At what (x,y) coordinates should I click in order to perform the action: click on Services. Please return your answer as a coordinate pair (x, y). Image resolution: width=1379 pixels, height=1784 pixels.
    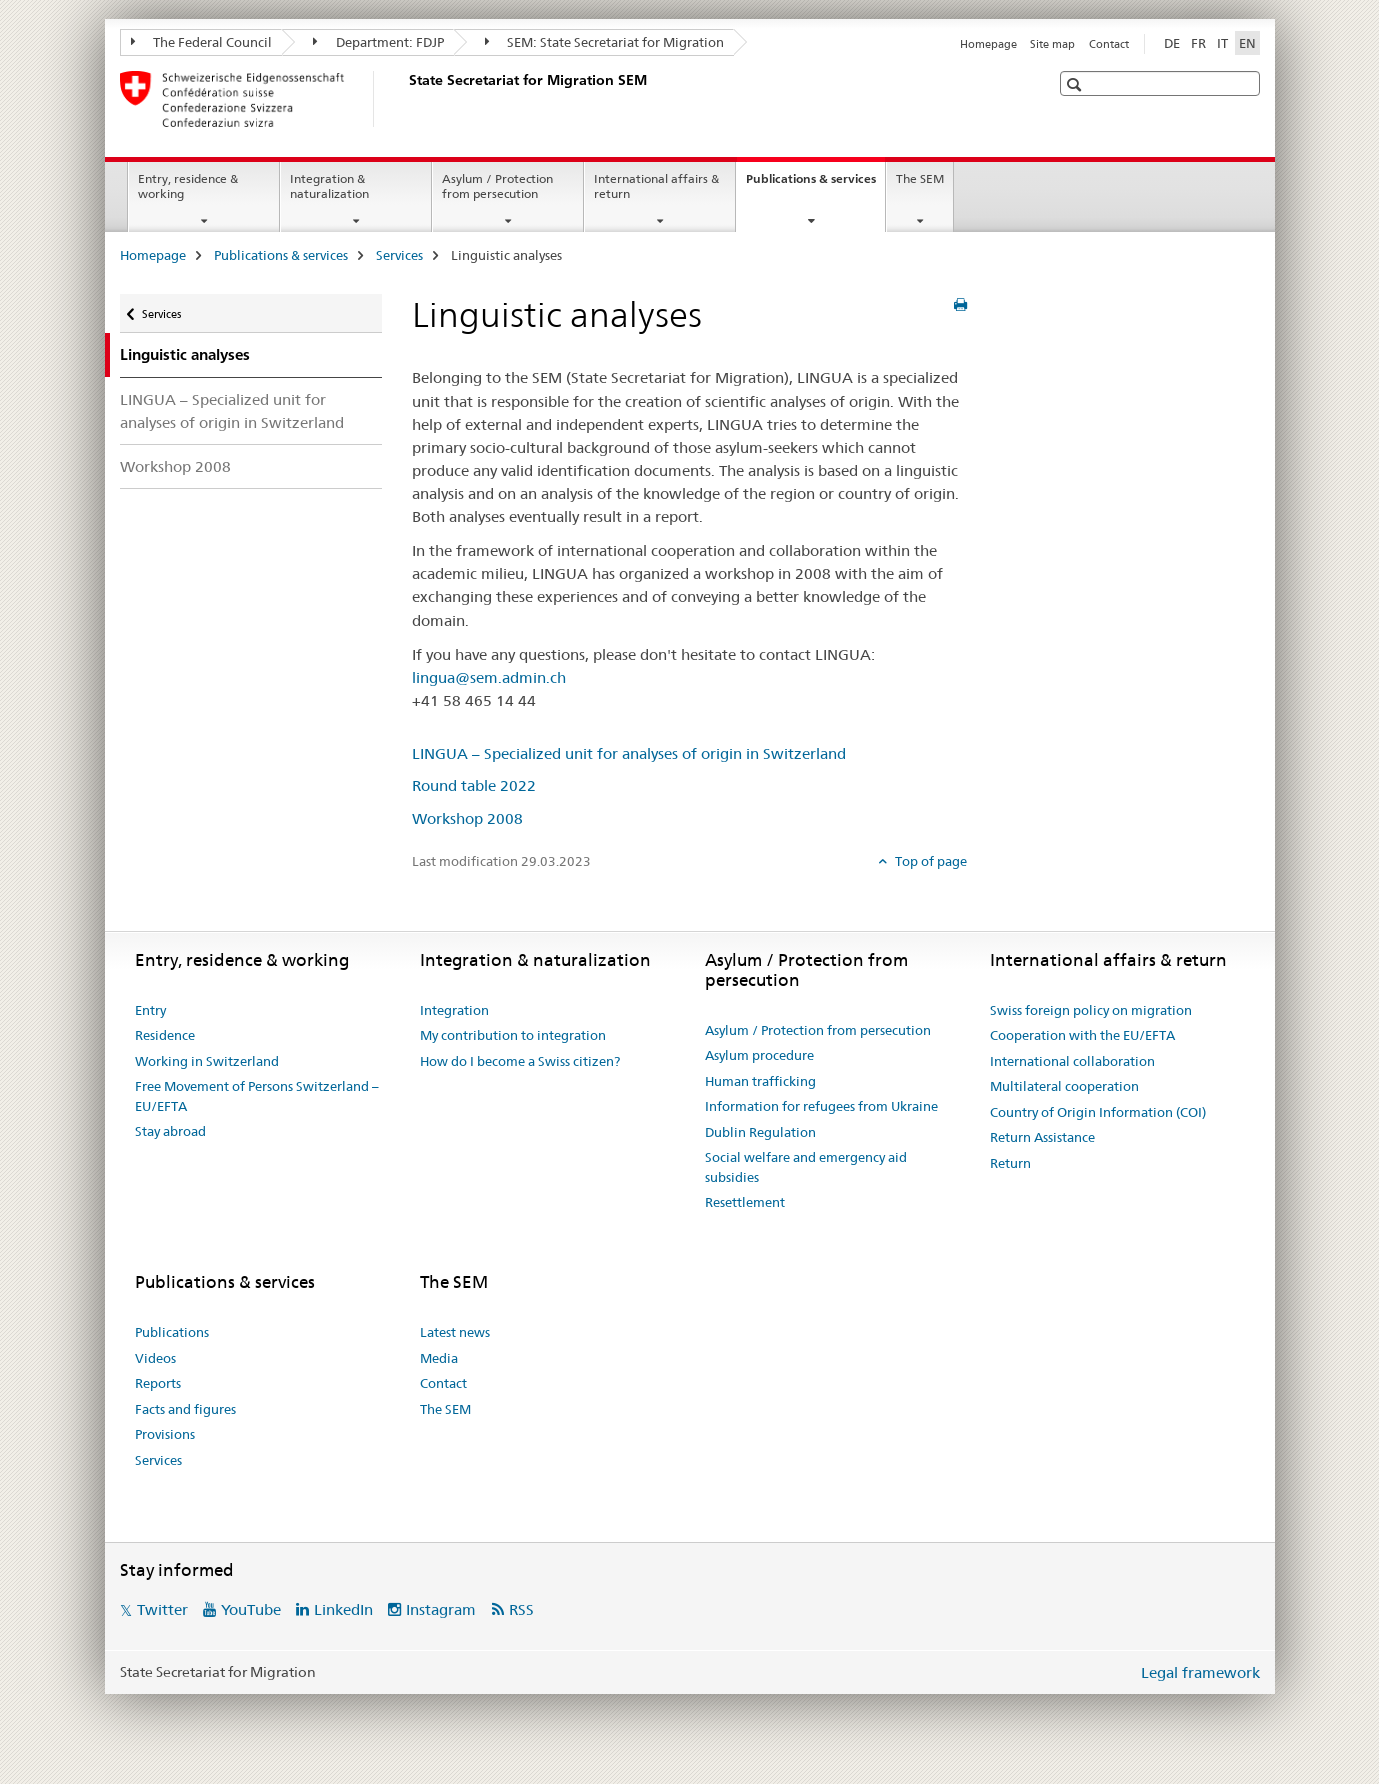
    Looking at the image, I should click on (399, 255).